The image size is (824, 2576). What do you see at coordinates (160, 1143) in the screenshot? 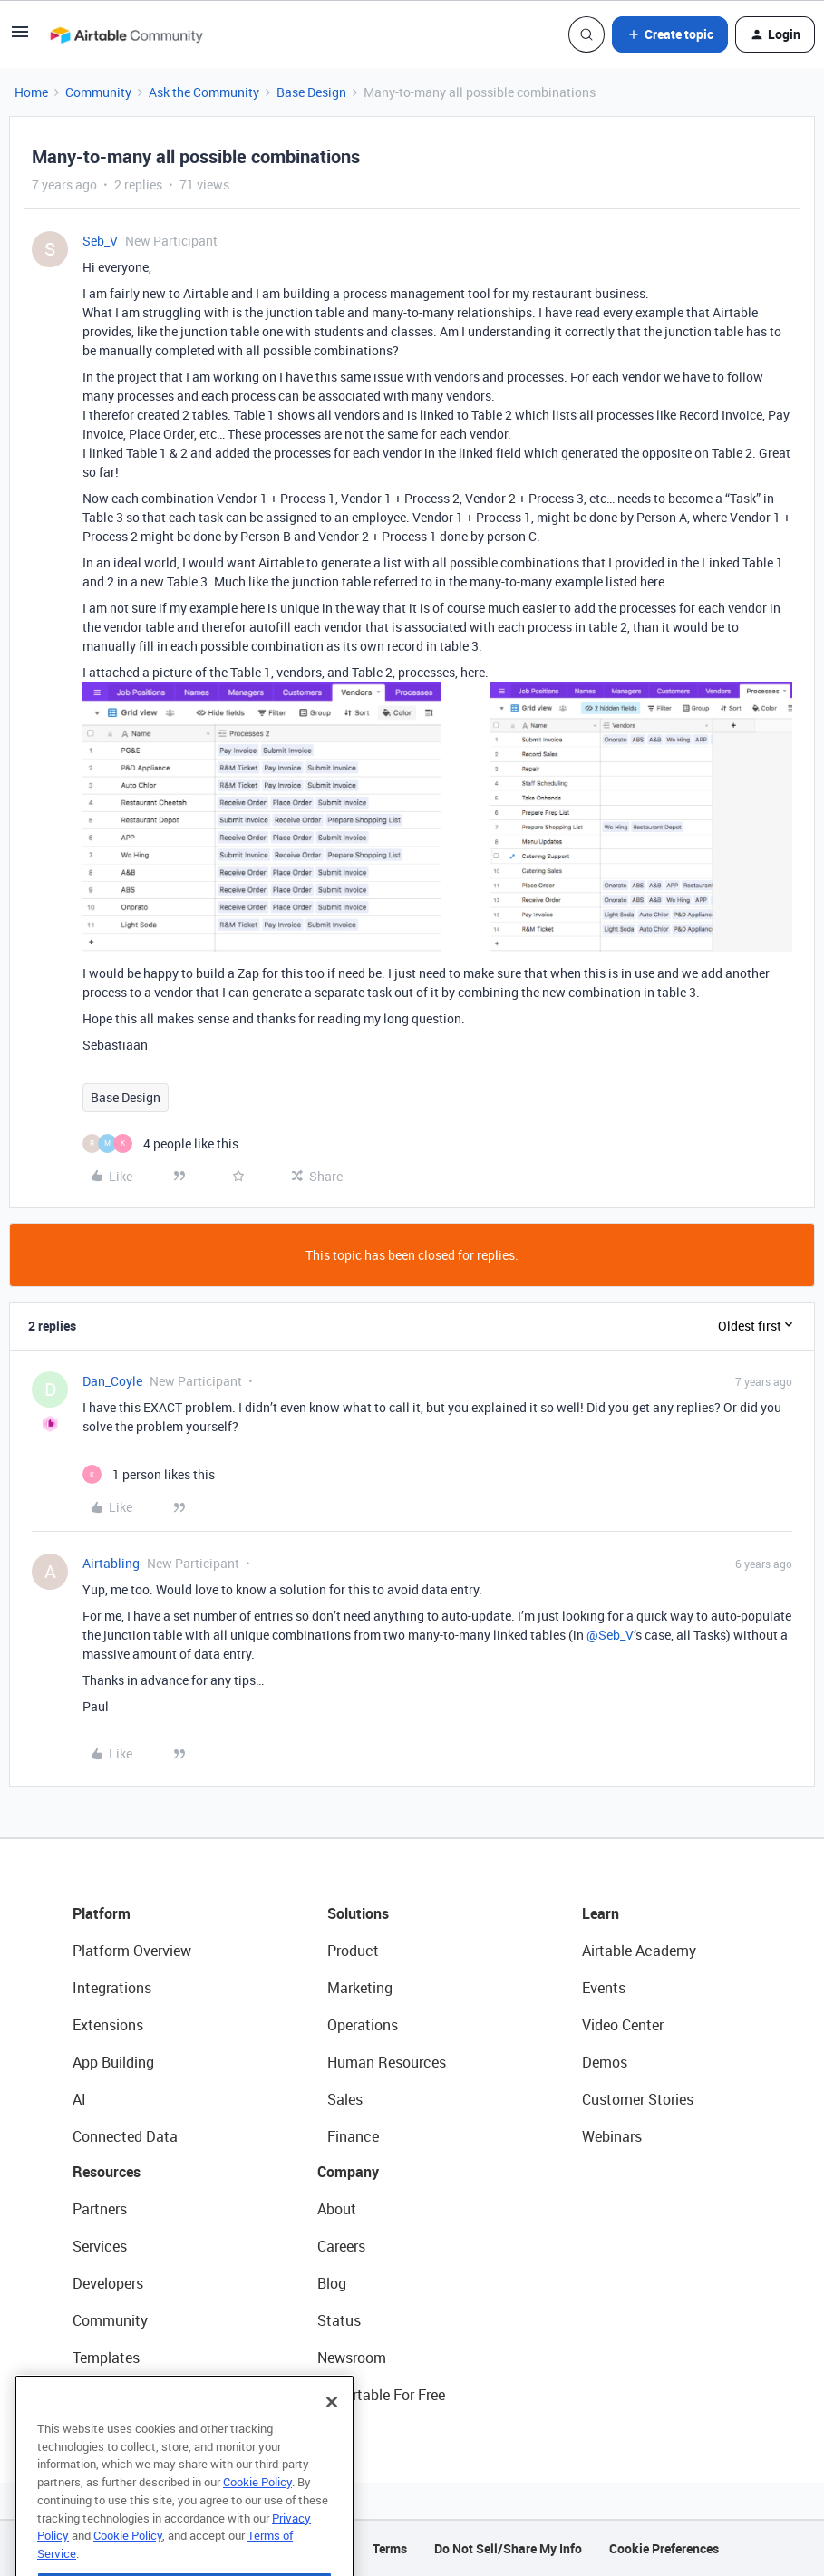
I see `[4 likes]` at bounding box center [160, 1143].